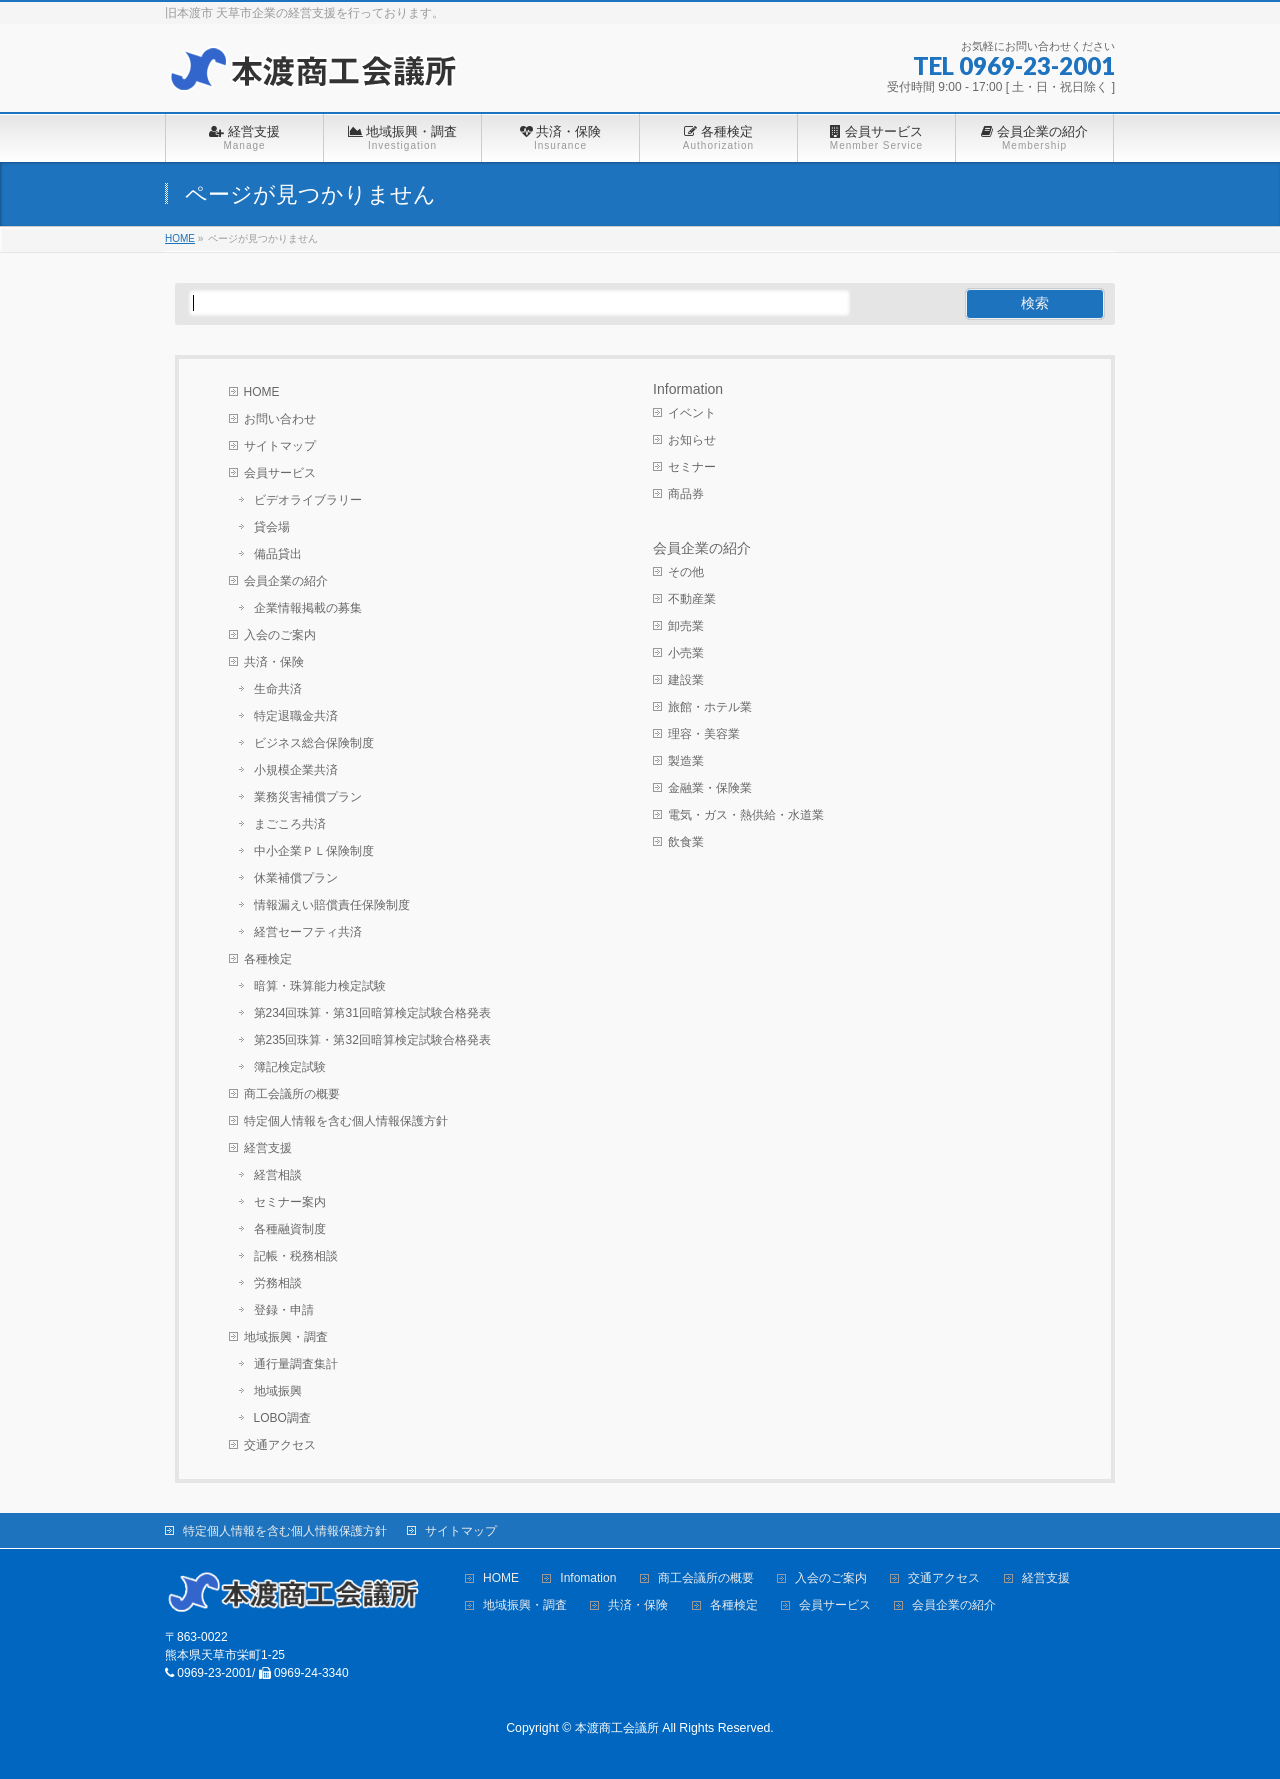 The image size is (1280, 1779). What do you see at coordinates (290, 824) in the screenshot?
I see `まごころ共済` at bounding box center [290, 824].